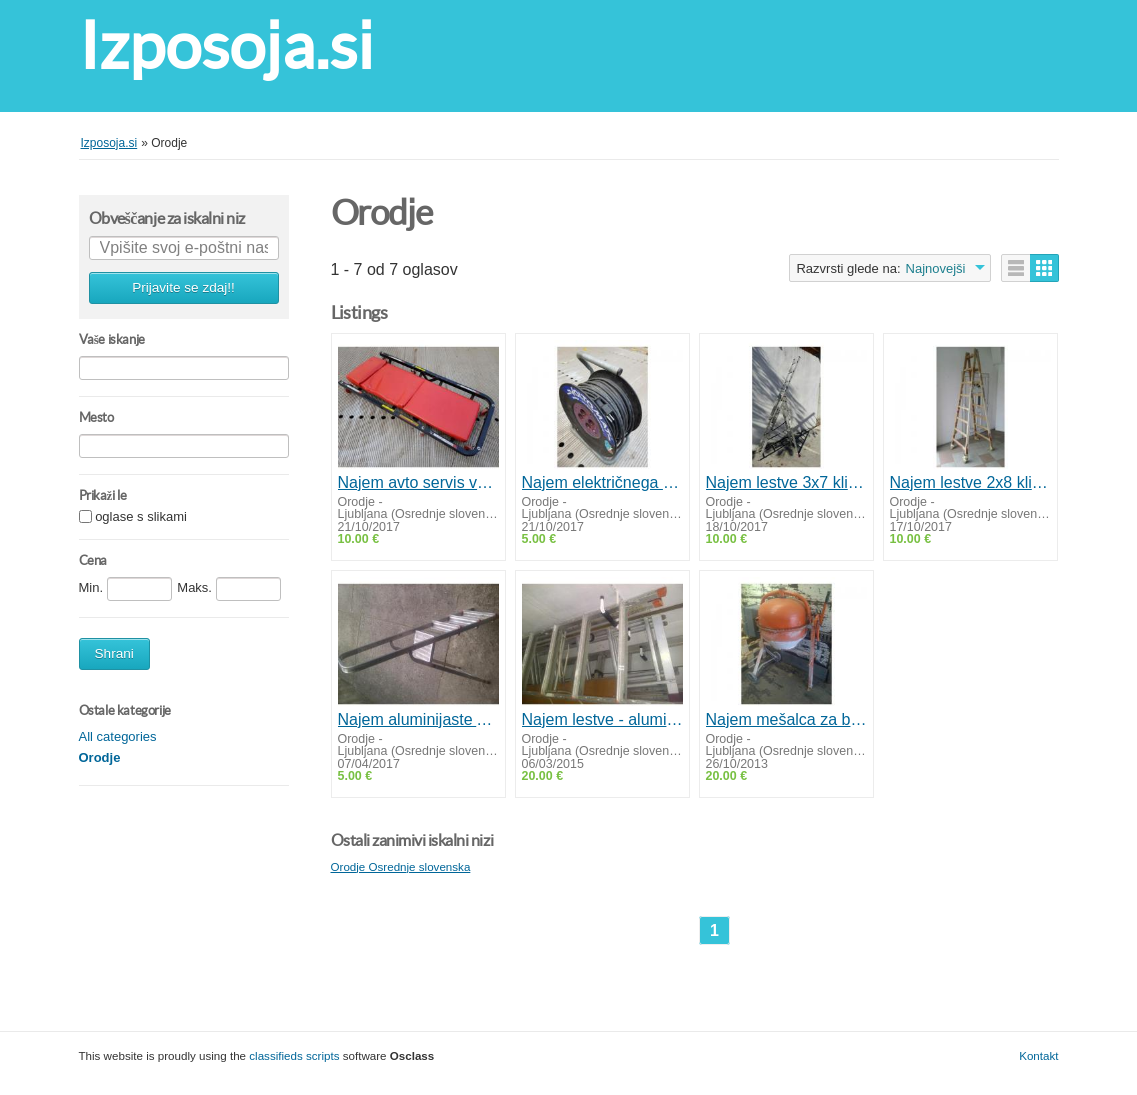 This screenshot has height=1095, width=1137. I want to click on Najem lestve 3x7 klinov - aluminijasta/prislonska A+ lestev - Izposoja d.o.o., so click(786, 482).